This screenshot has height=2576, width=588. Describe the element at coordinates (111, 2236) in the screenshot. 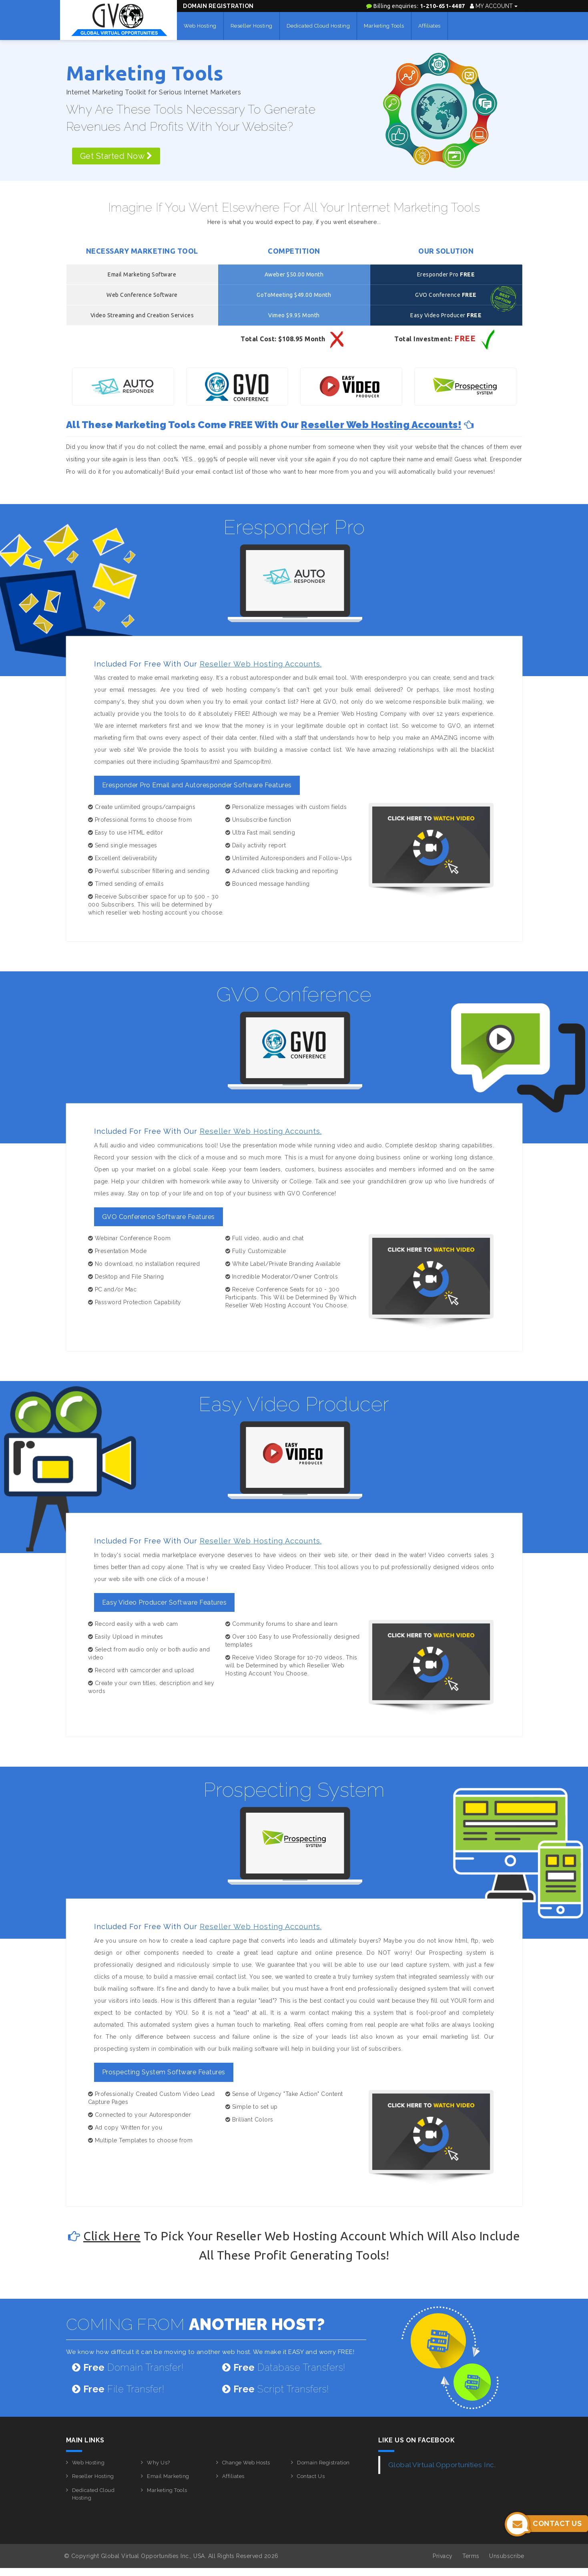

I see `Click here` at that location.